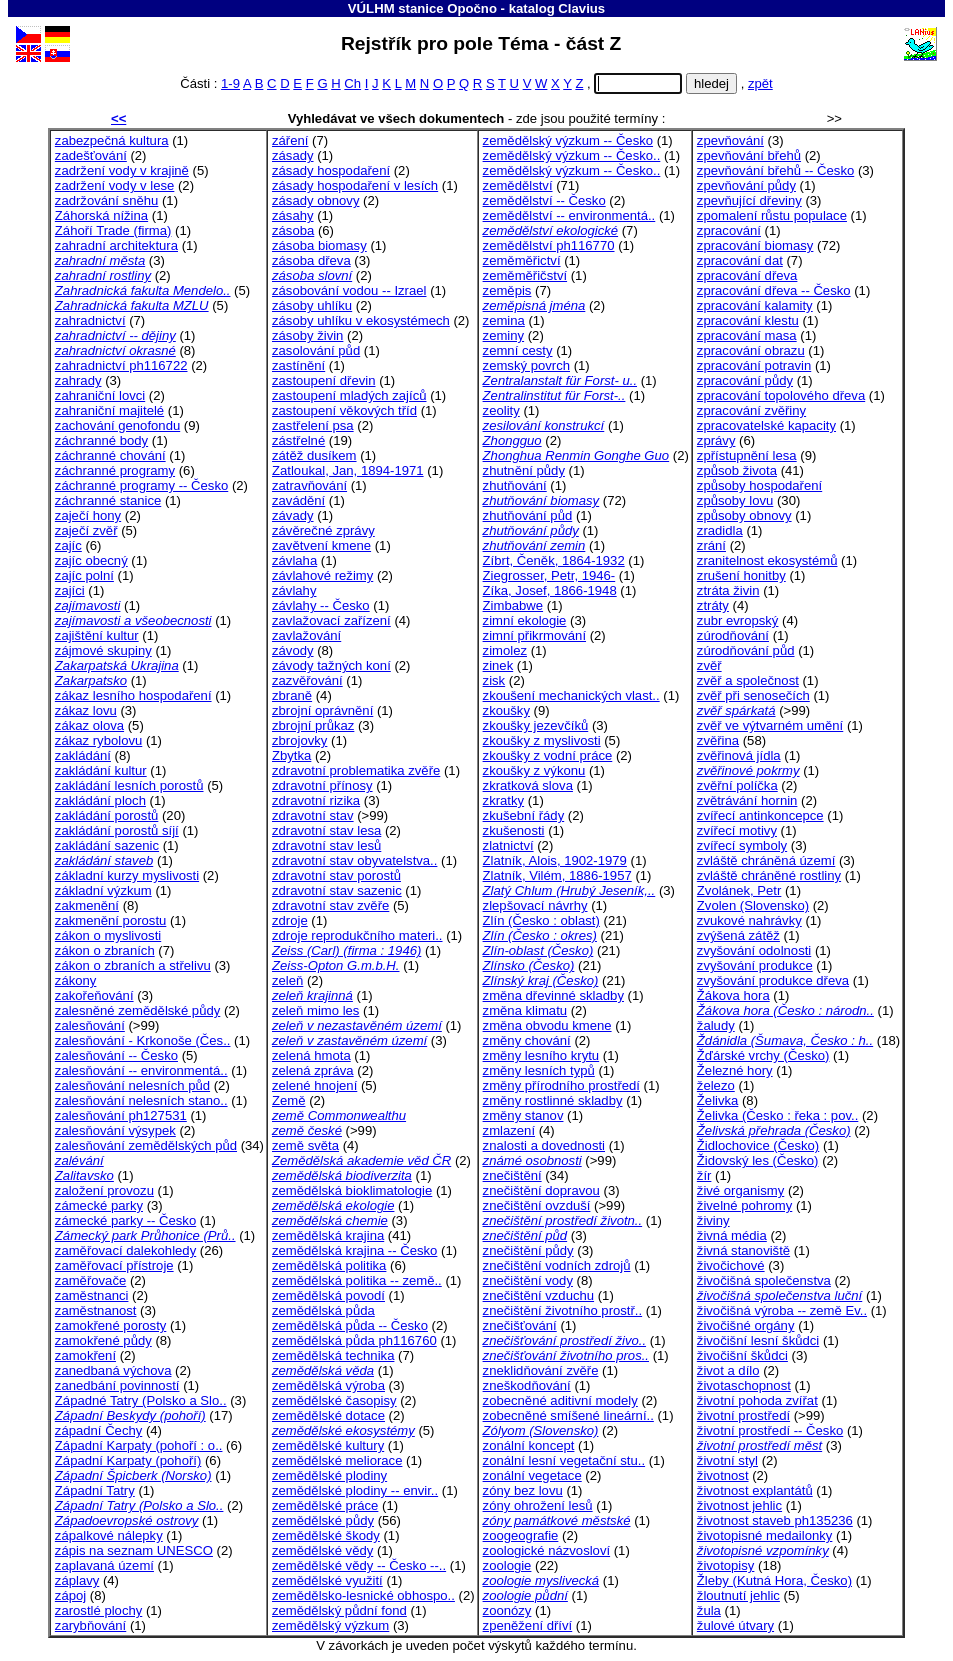 The image size is (953, 1661). I want to click on zemědělské plodiny, so click(329, 1475).